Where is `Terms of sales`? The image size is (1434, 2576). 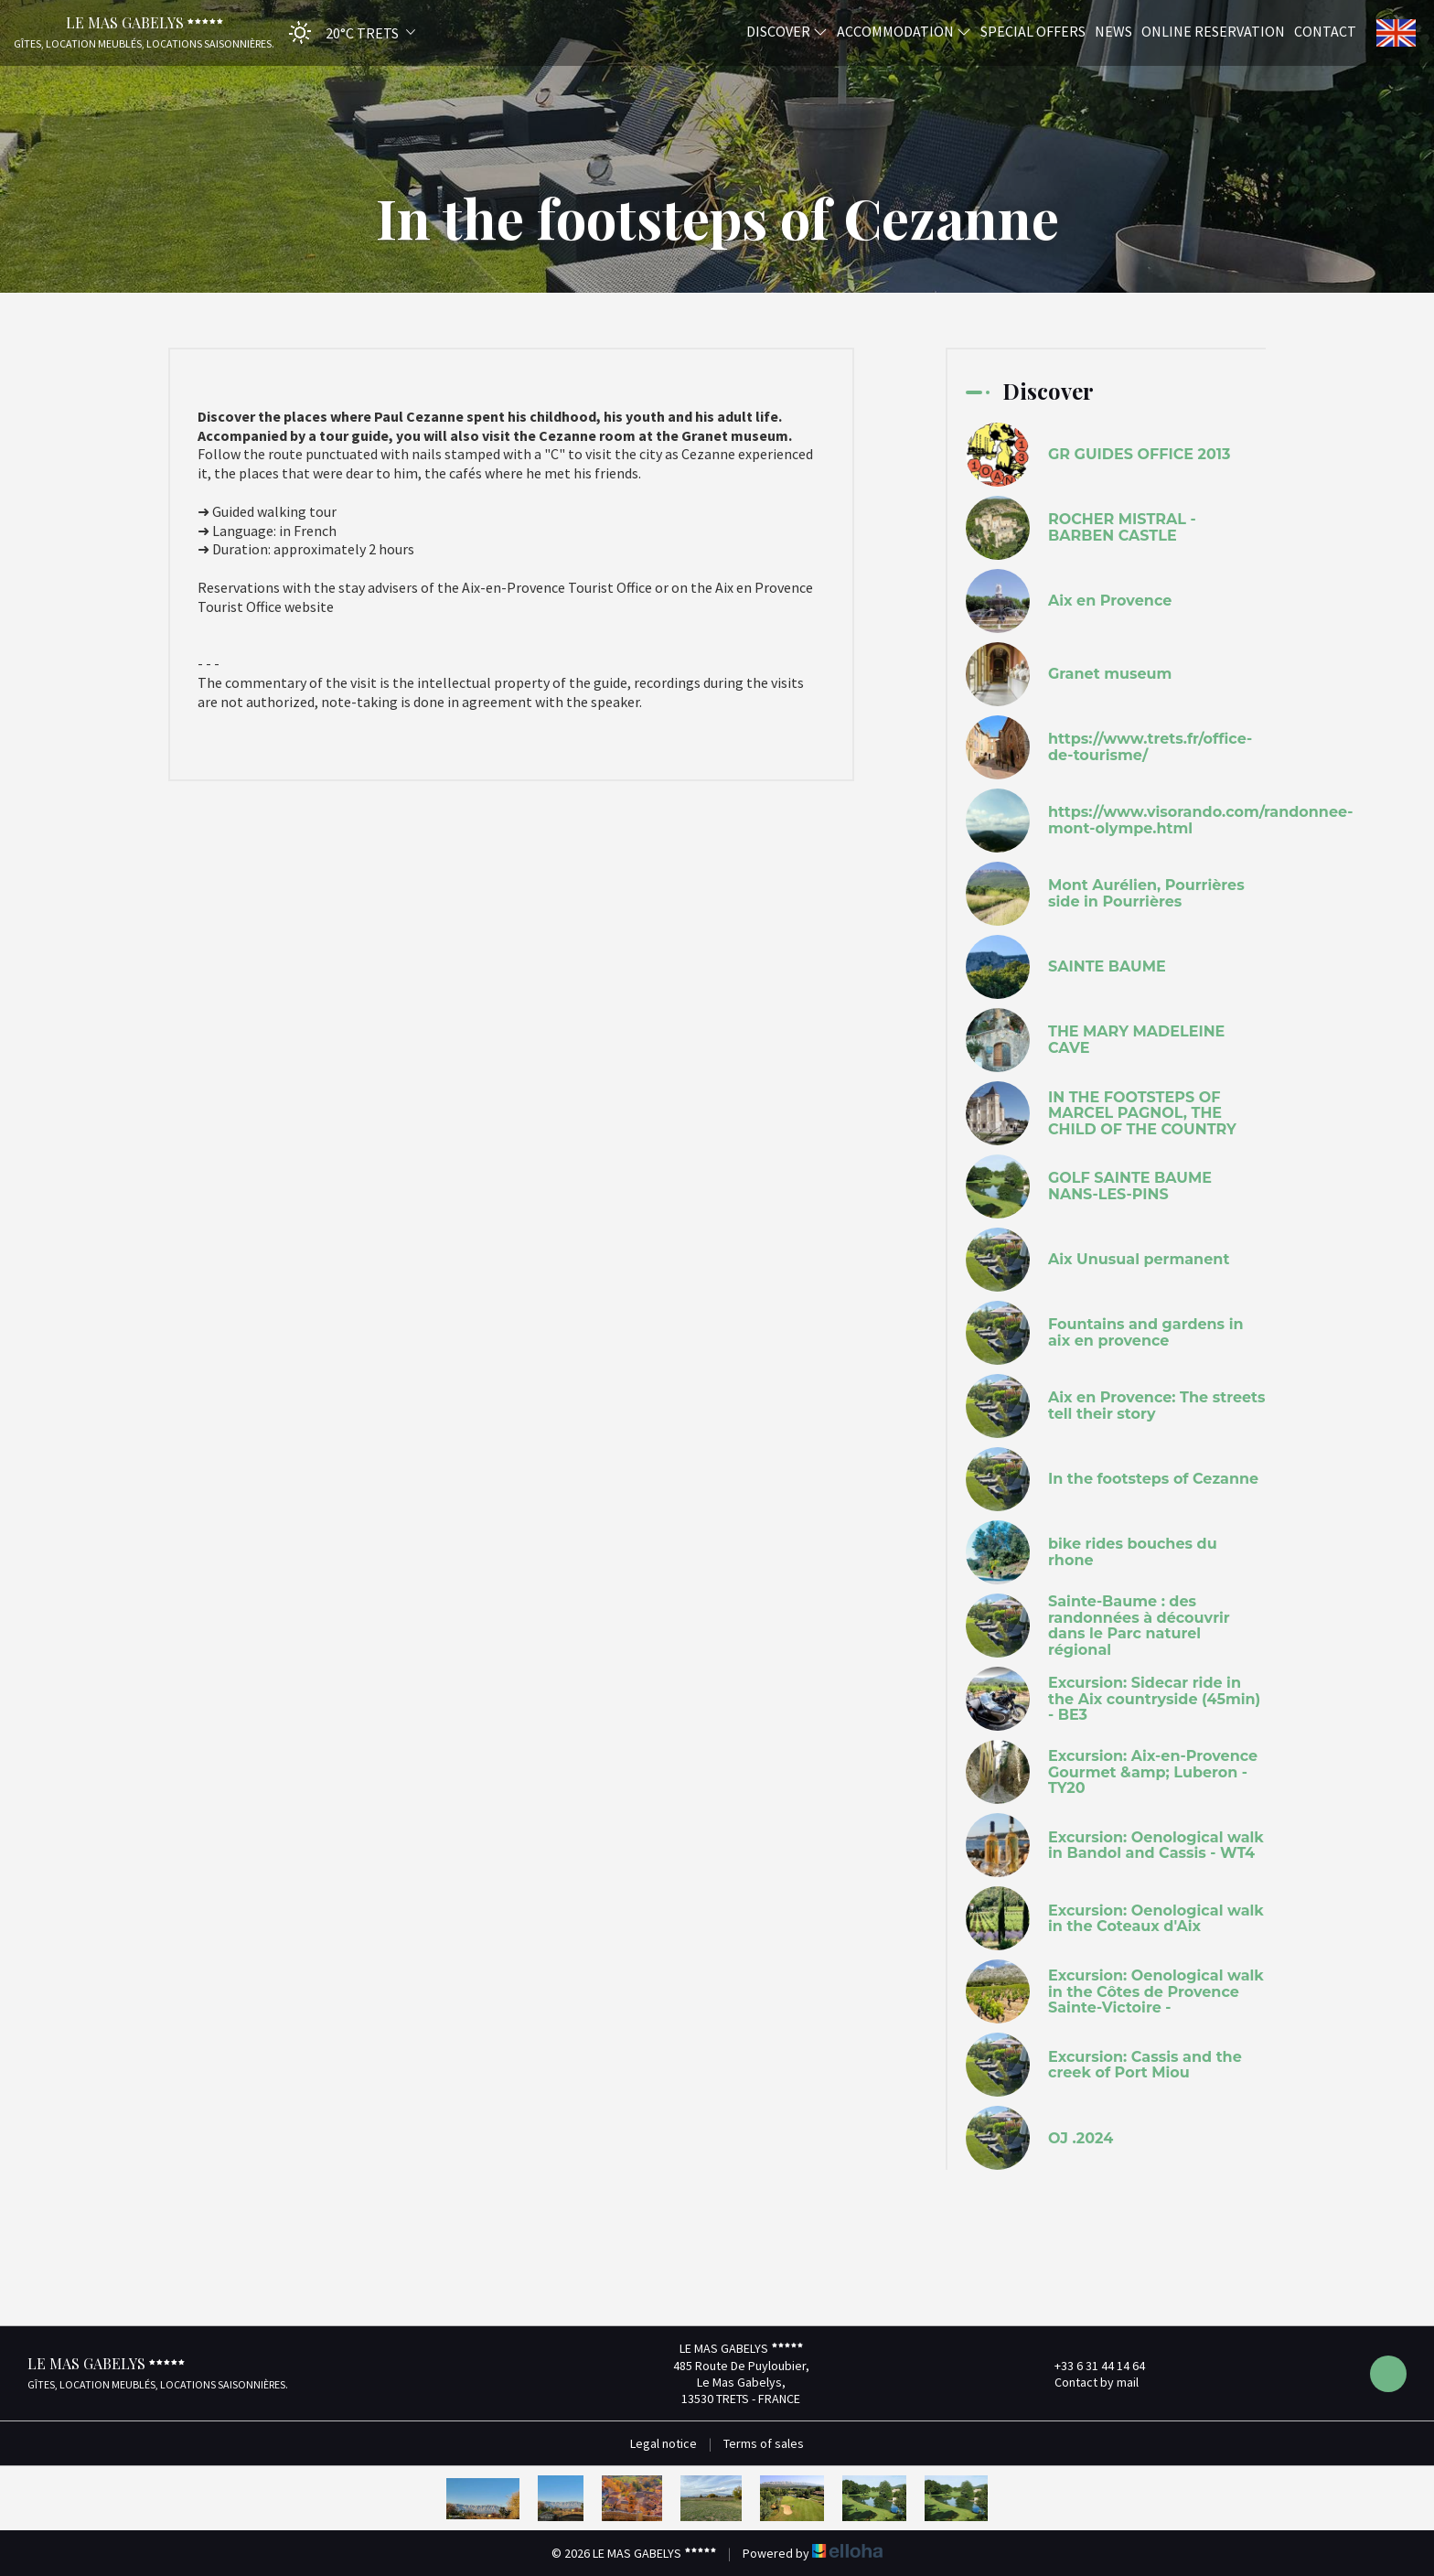
Terms of sales is located at coordinates (763, 2443).